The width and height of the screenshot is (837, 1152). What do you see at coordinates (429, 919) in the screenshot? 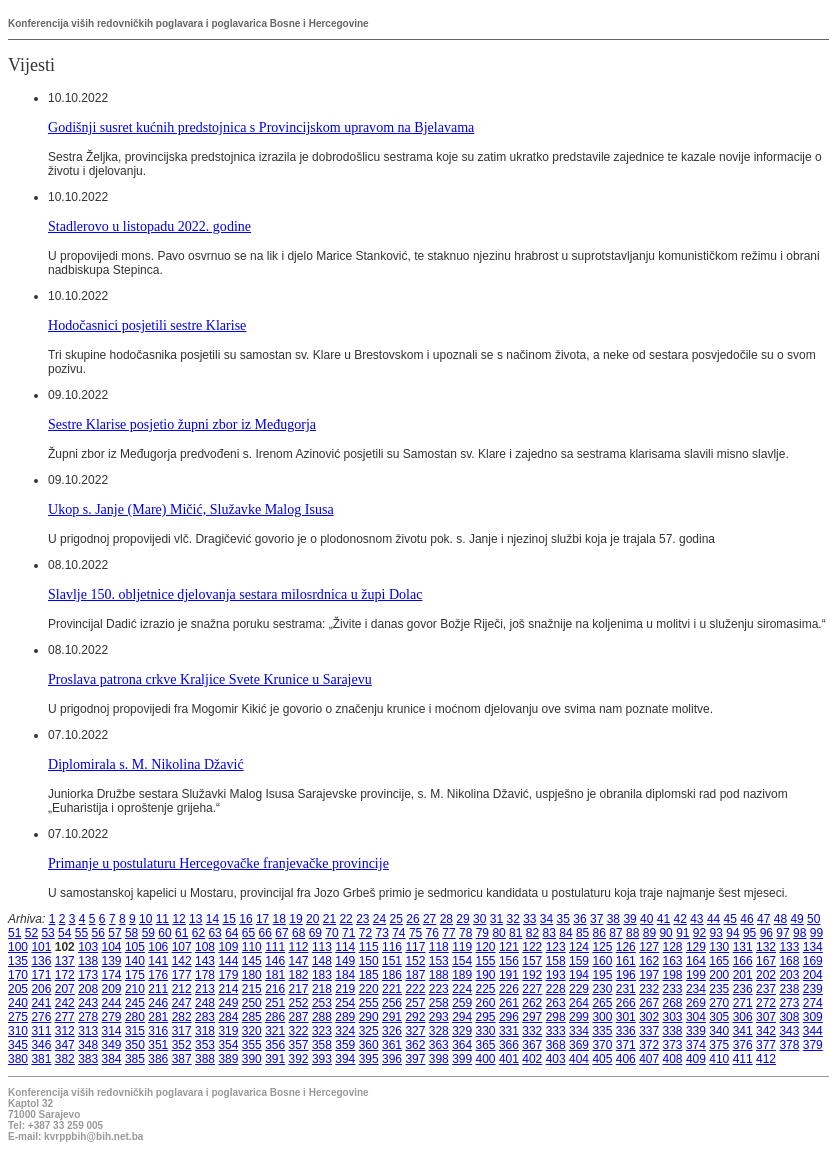
I see `27` at bounding box center [429, 919].